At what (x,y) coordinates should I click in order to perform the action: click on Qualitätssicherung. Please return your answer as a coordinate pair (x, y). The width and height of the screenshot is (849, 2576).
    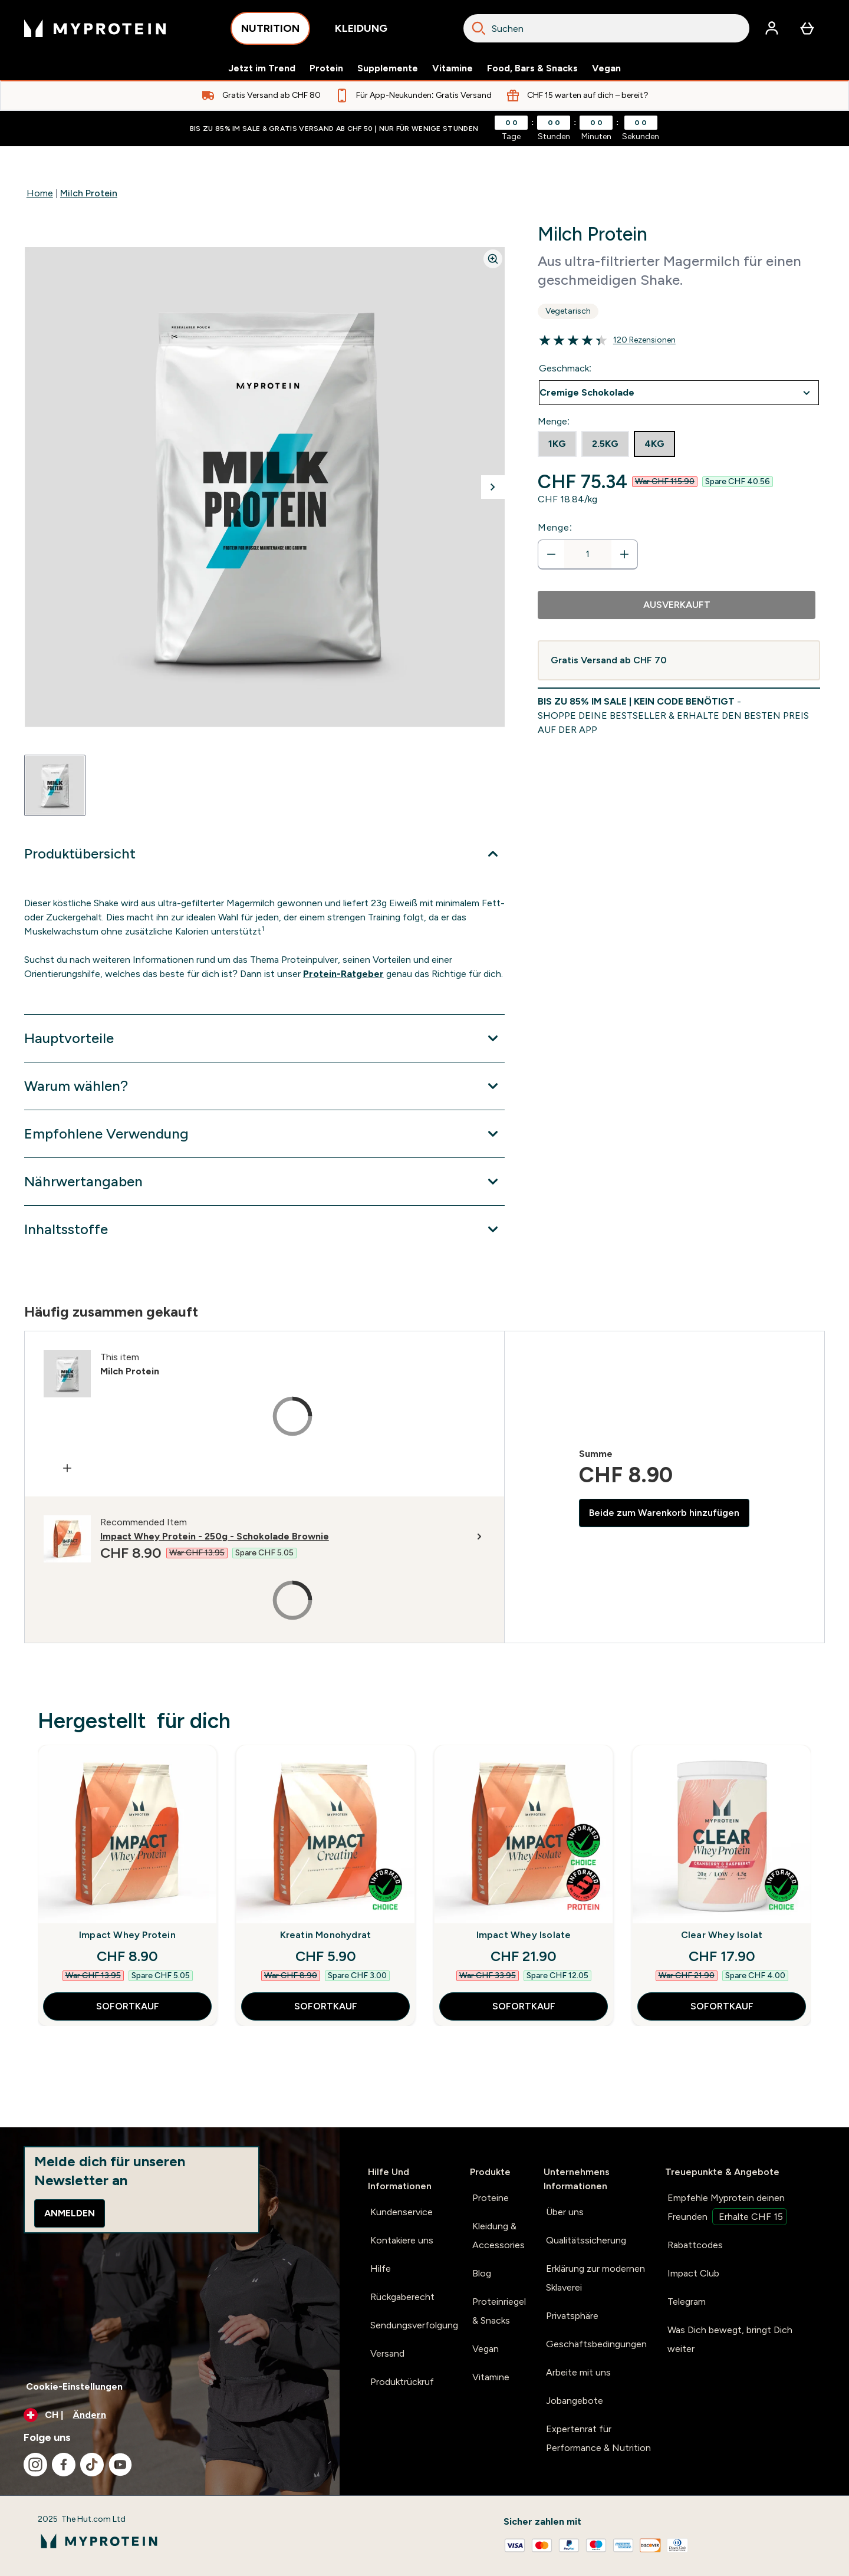
    Looking at the image, I should click on (586, 2240).